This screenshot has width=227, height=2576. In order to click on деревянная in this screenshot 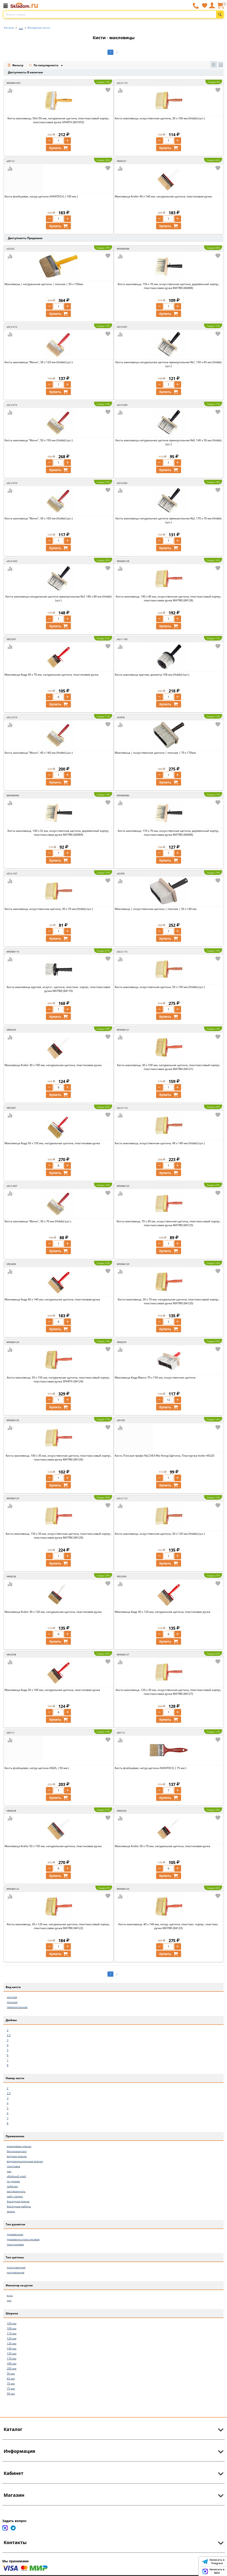, I will do `click(15, 2234)`.